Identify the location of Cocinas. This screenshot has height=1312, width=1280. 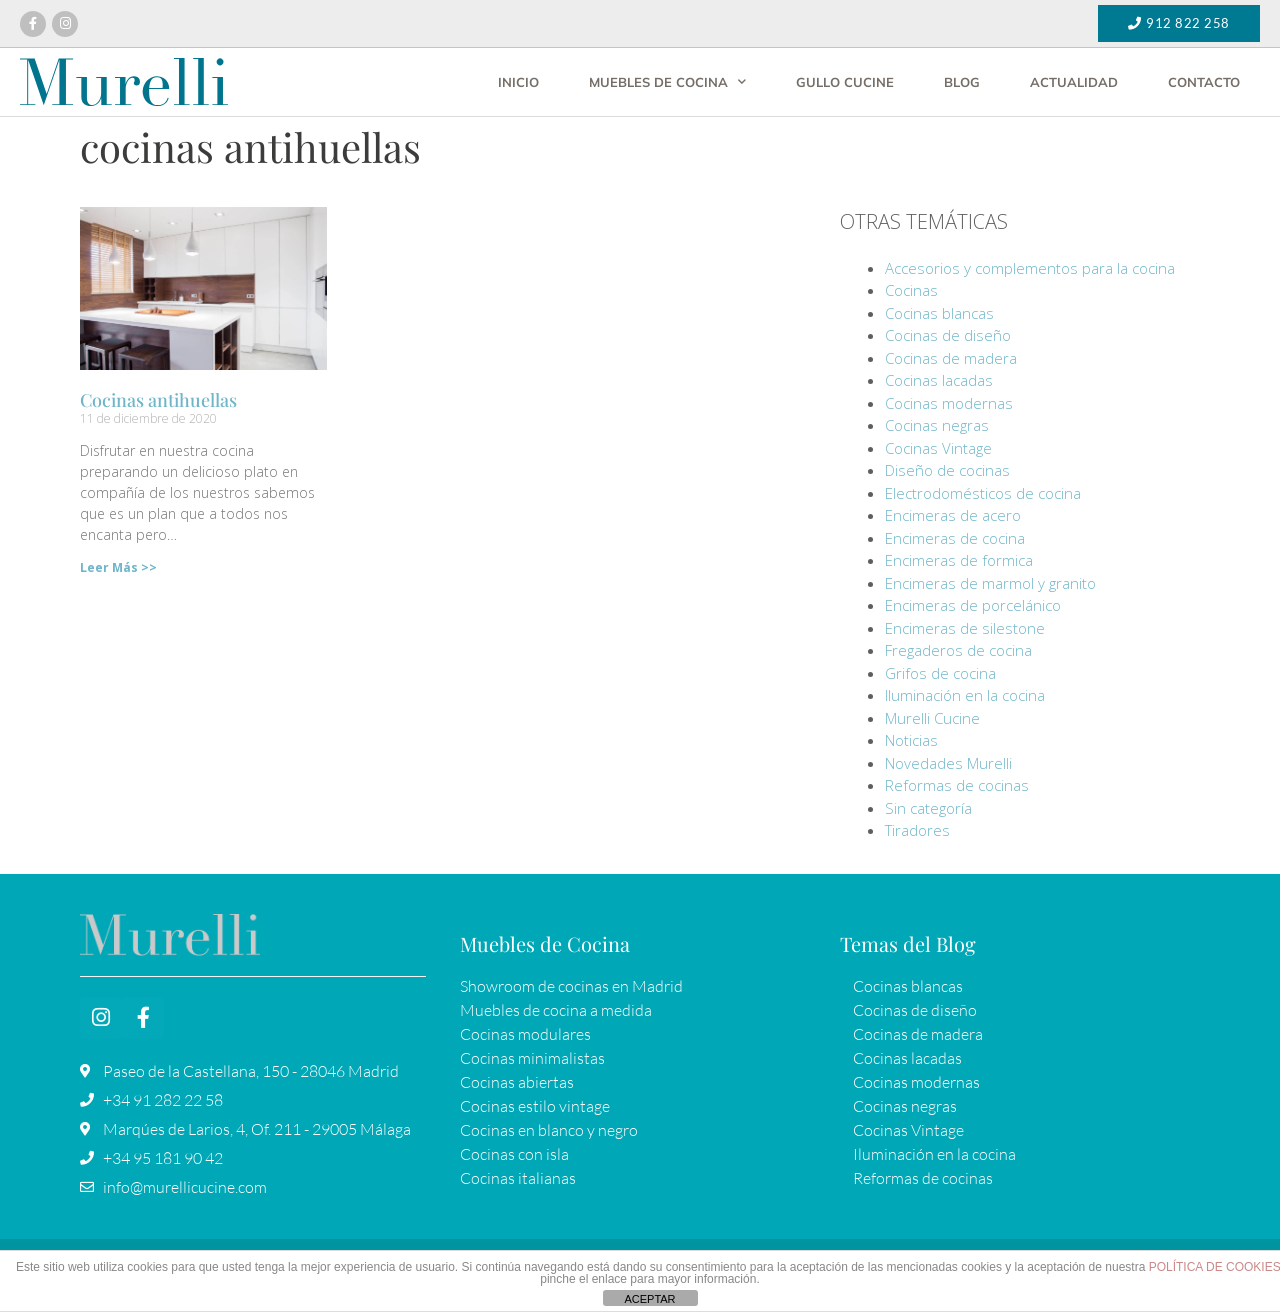
(911, 290).